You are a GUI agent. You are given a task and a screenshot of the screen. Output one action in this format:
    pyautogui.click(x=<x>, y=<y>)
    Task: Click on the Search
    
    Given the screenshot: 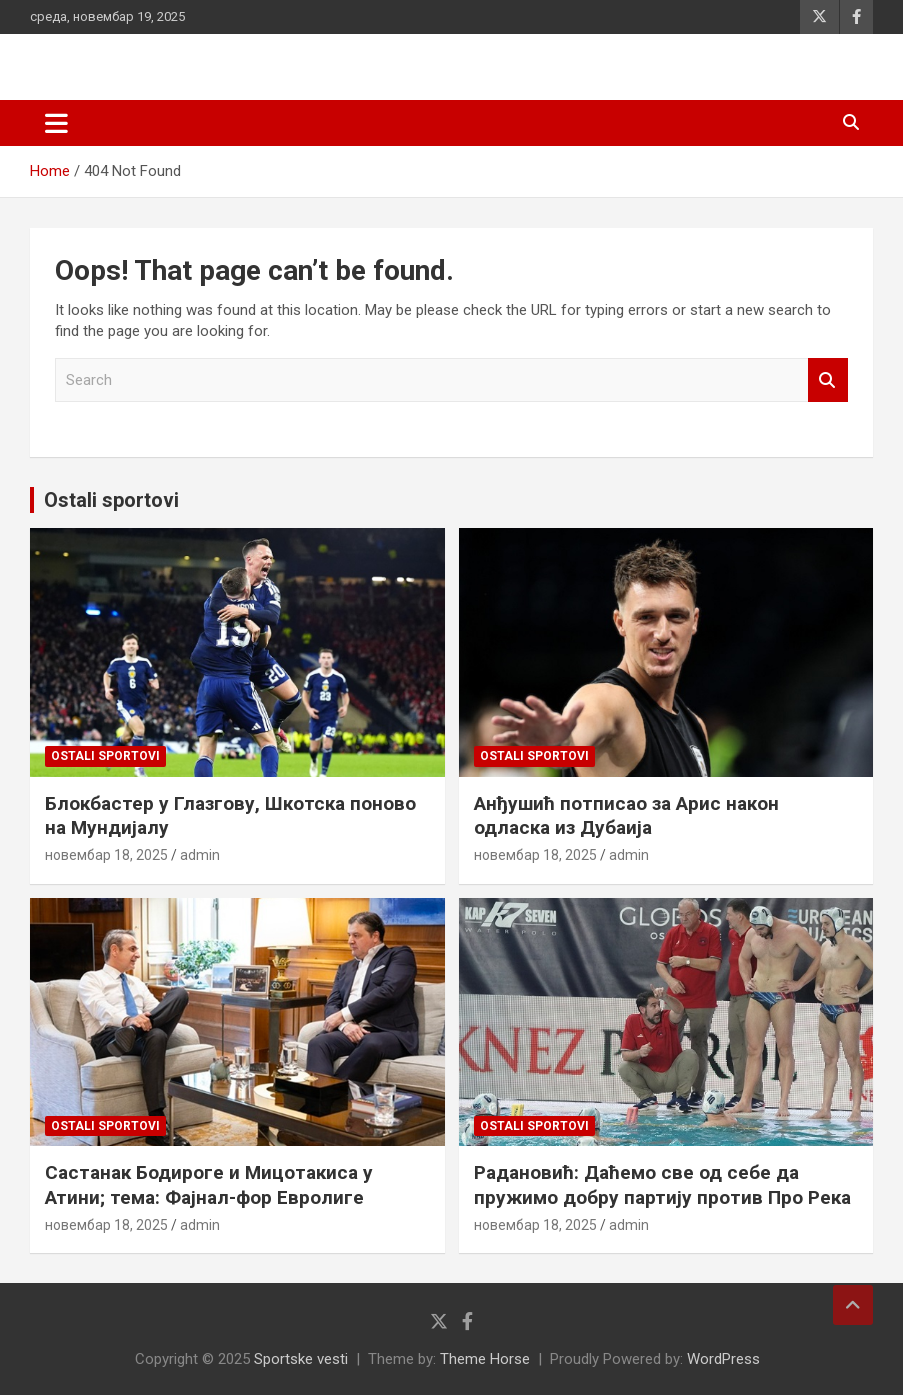 What is the action you would take?
    pyautogui.click(x=828, y=380)
    